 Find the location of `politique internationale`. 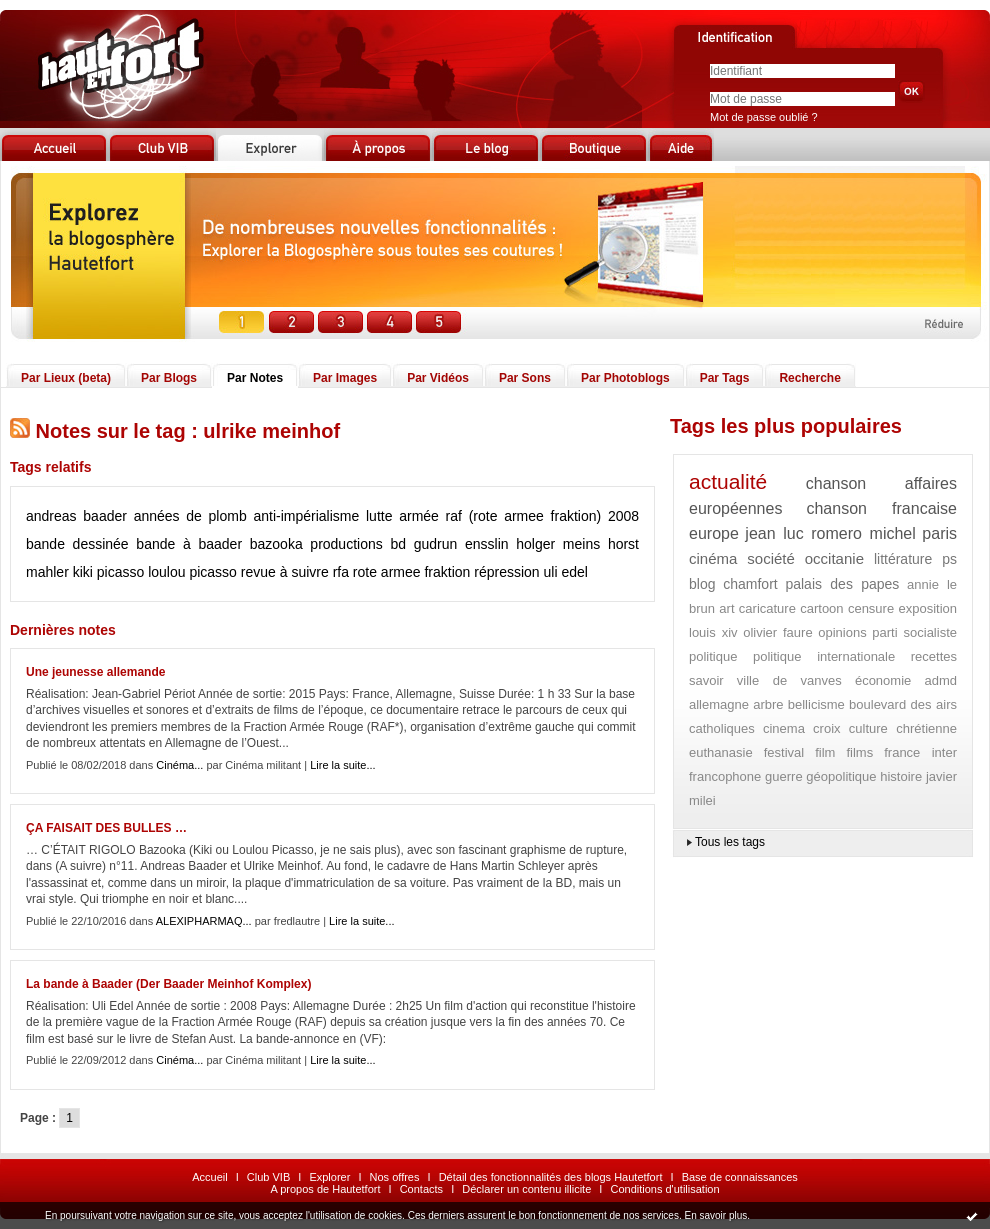

politique internationale is located at coordinates (824, 656).